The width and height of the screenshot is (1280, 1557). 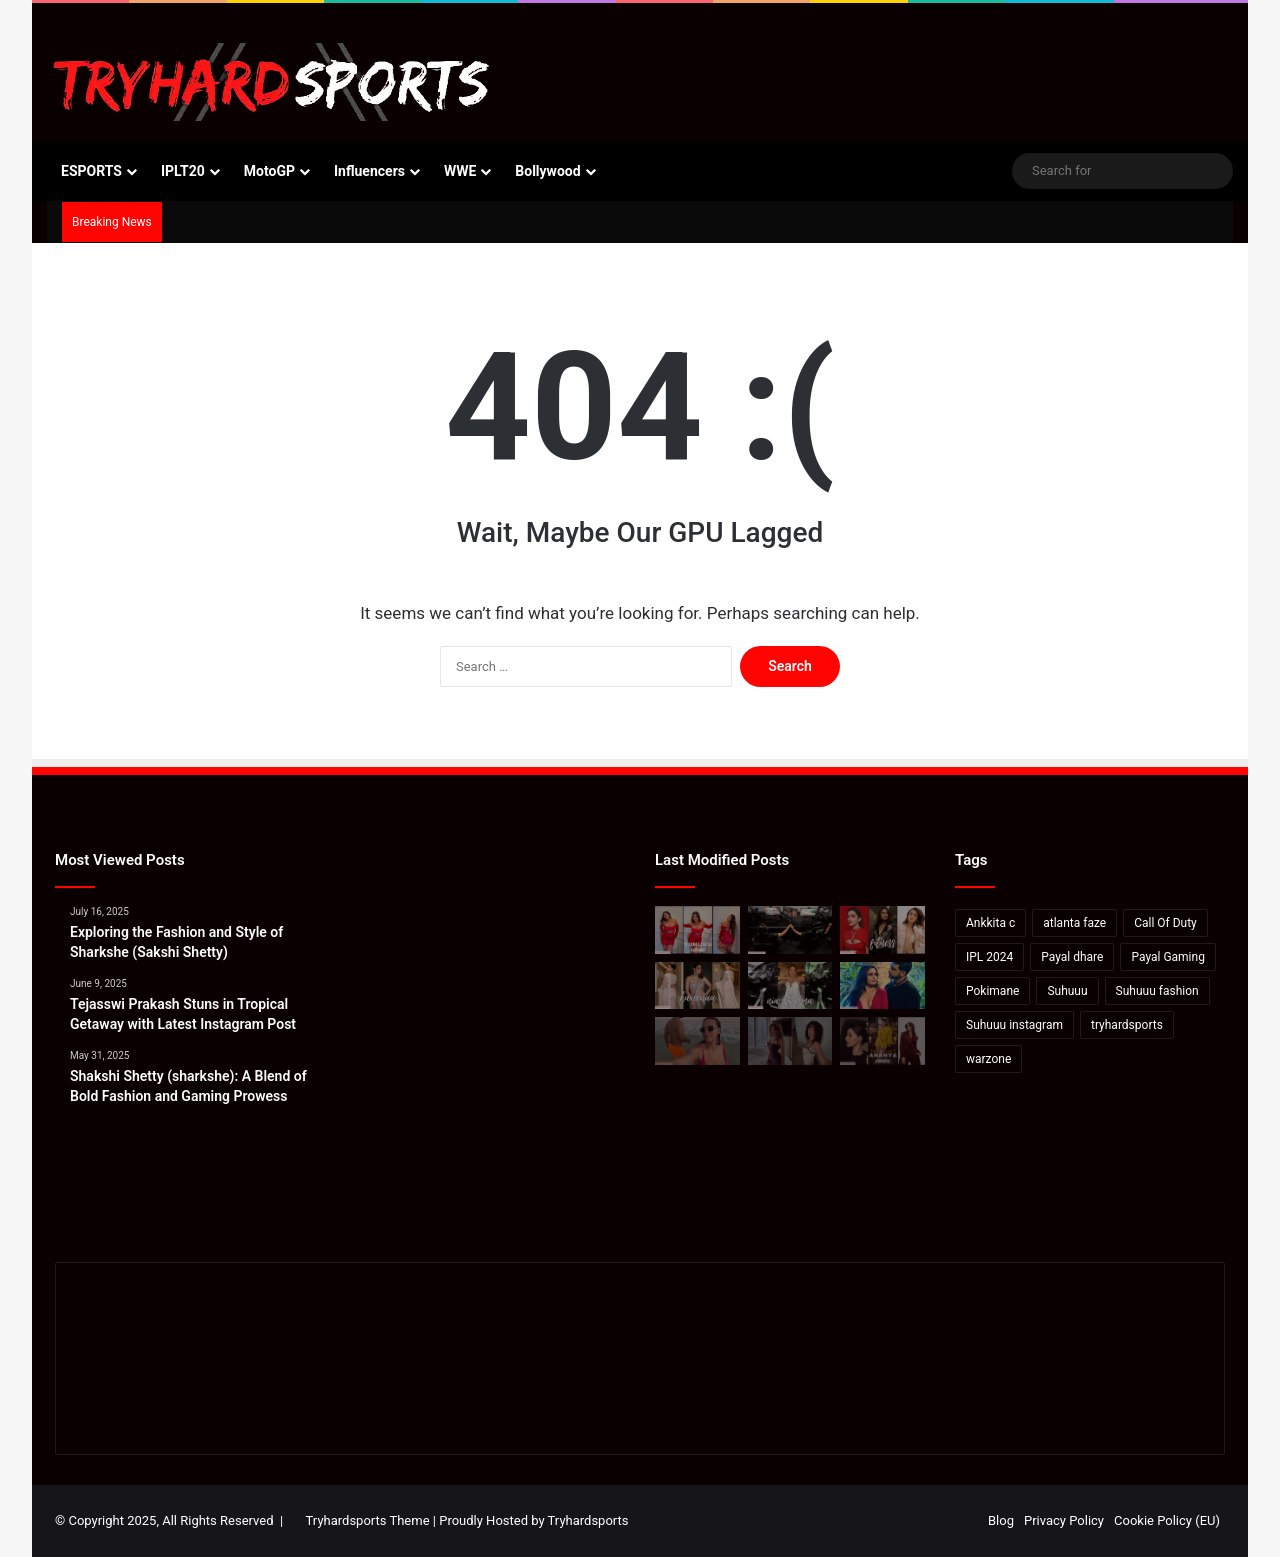 I want to click on Ankkita c [Ankkita c (23 items)], so click(x=990, y=923).